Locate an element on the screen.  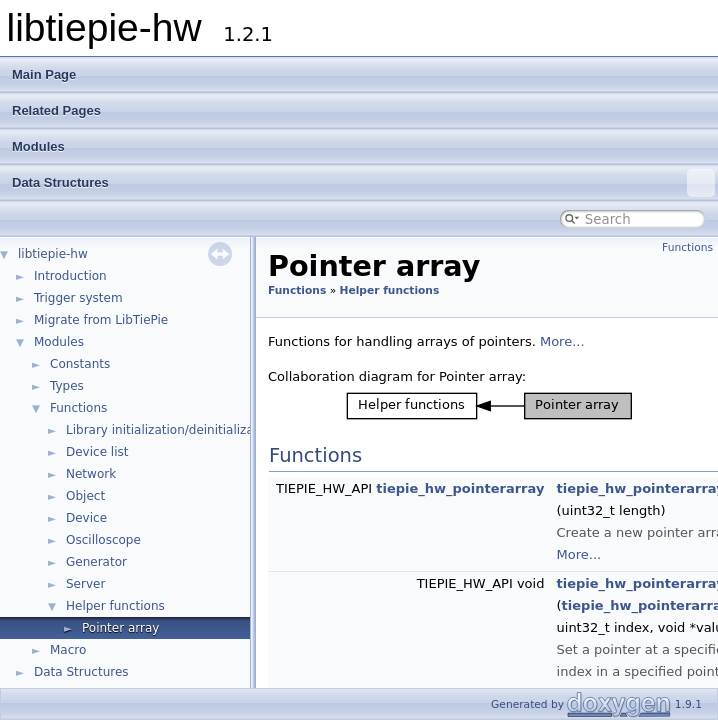
Functions is located at coordinates (78, 408).